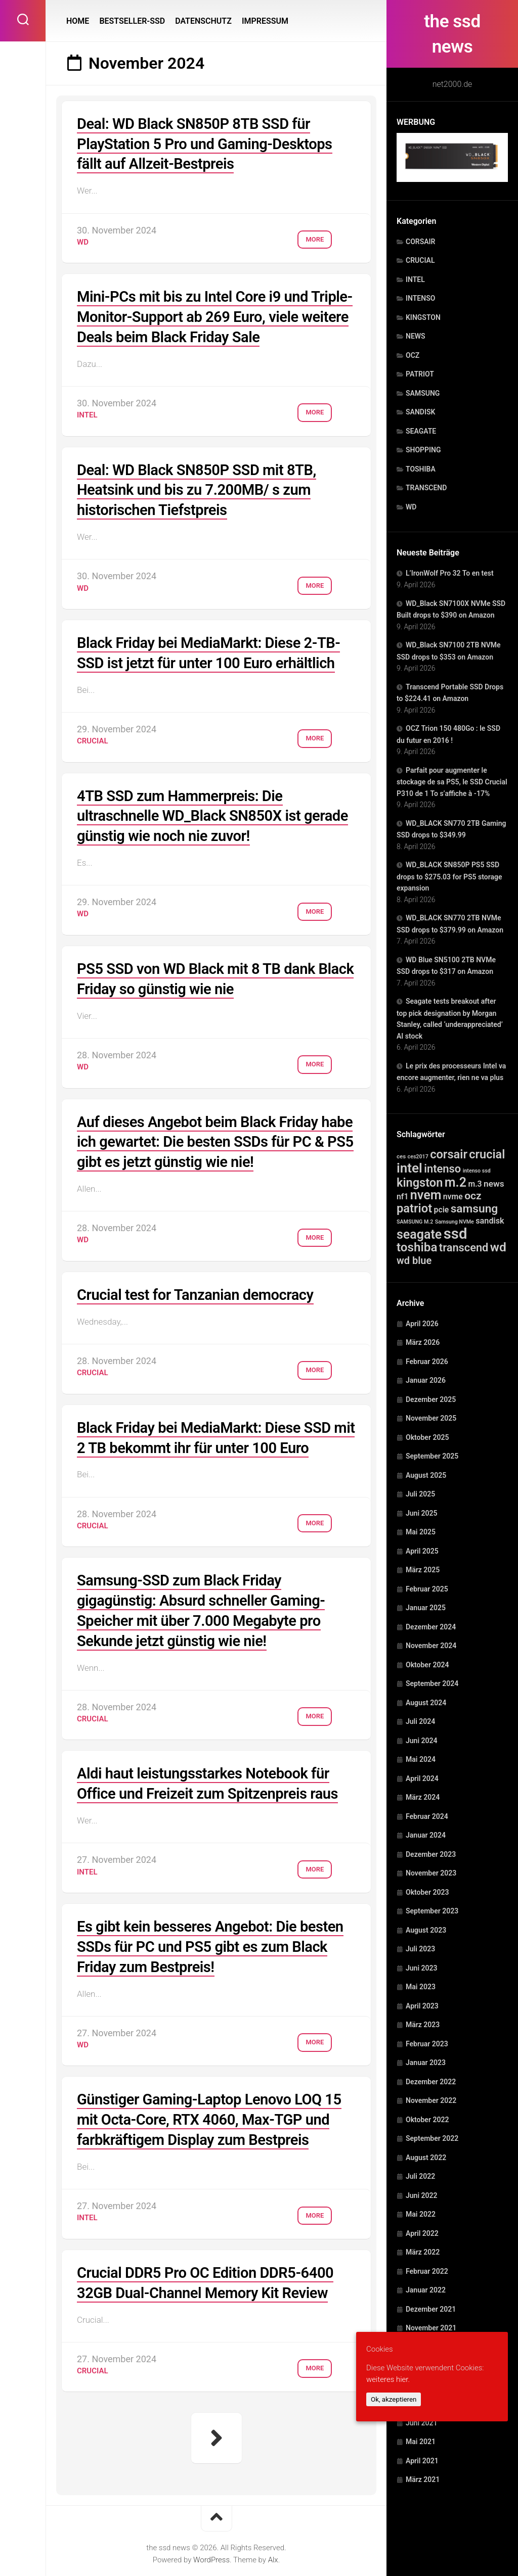 The width and height of the screenshot is (518, 2576). I want to click on Januar 2022, so click(426, 2290).